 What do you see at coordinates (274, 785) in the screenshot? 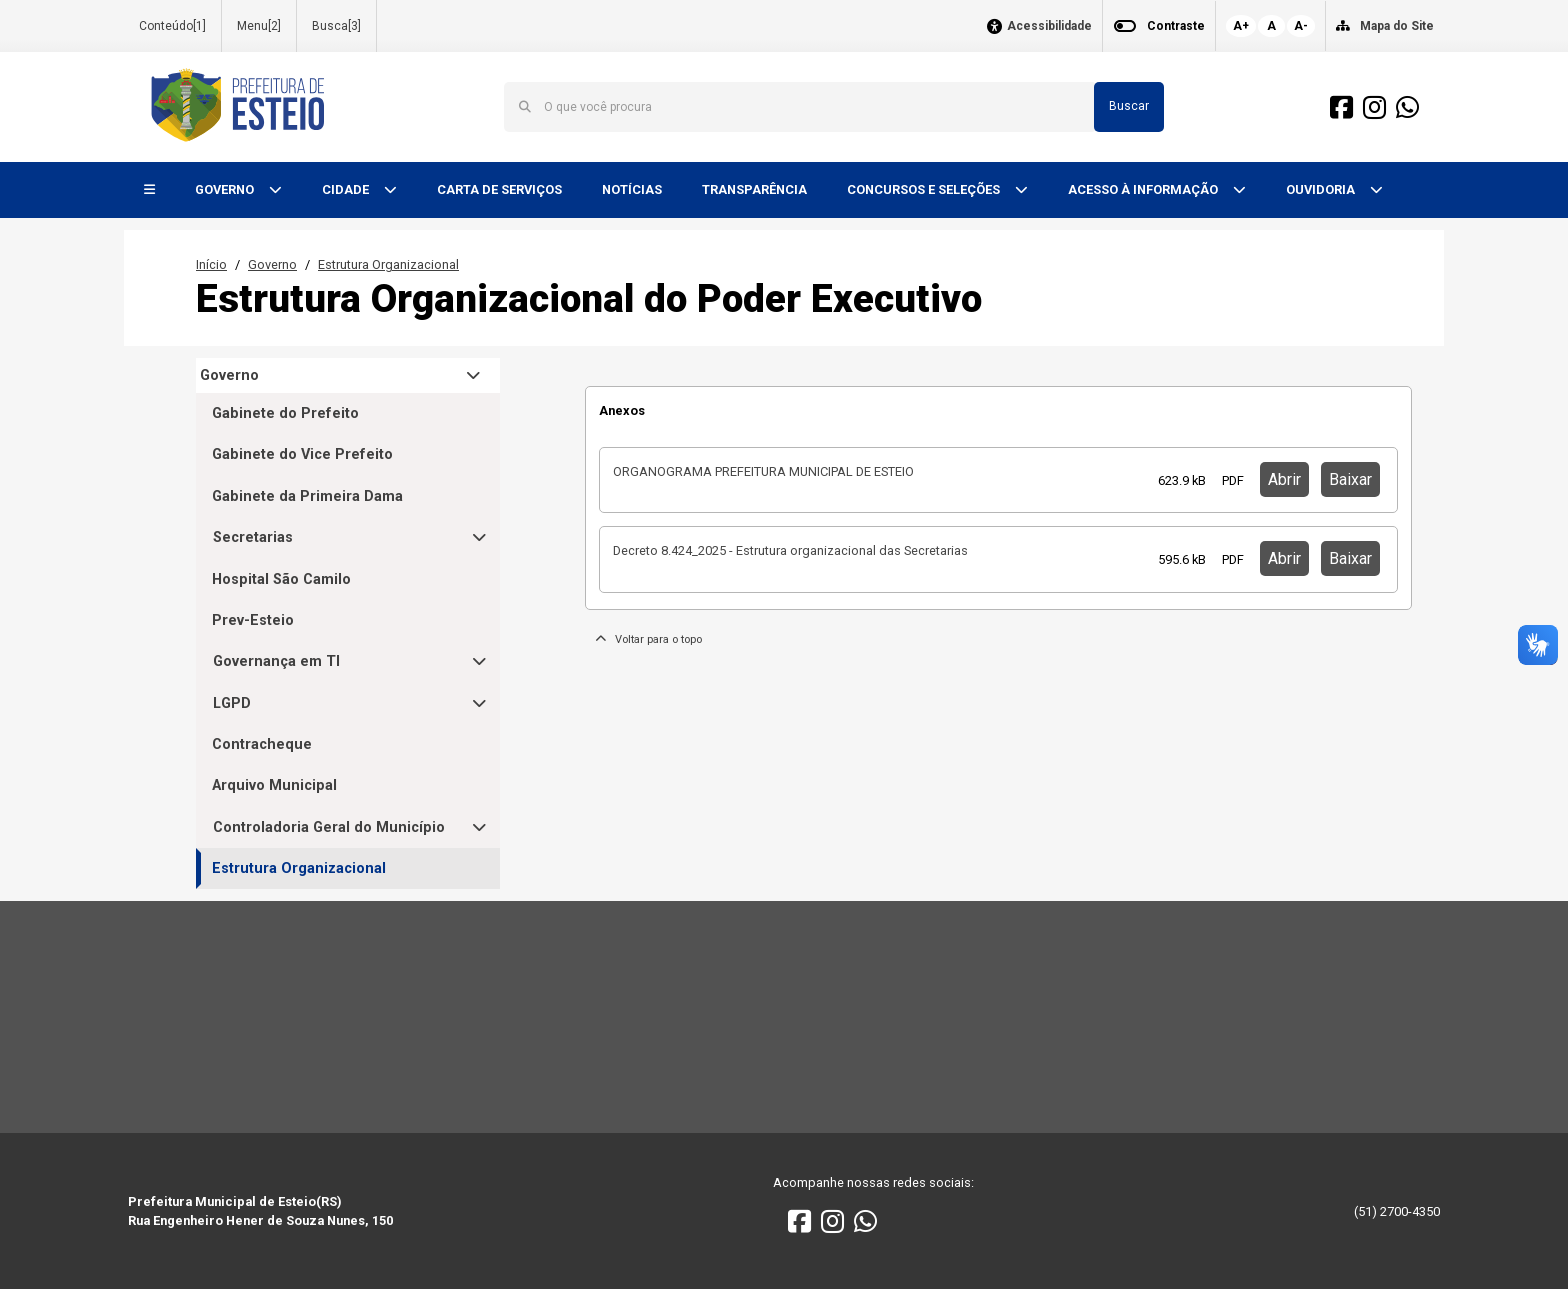
I see `Arquivo Municipal` at bounding box center [274, 785].